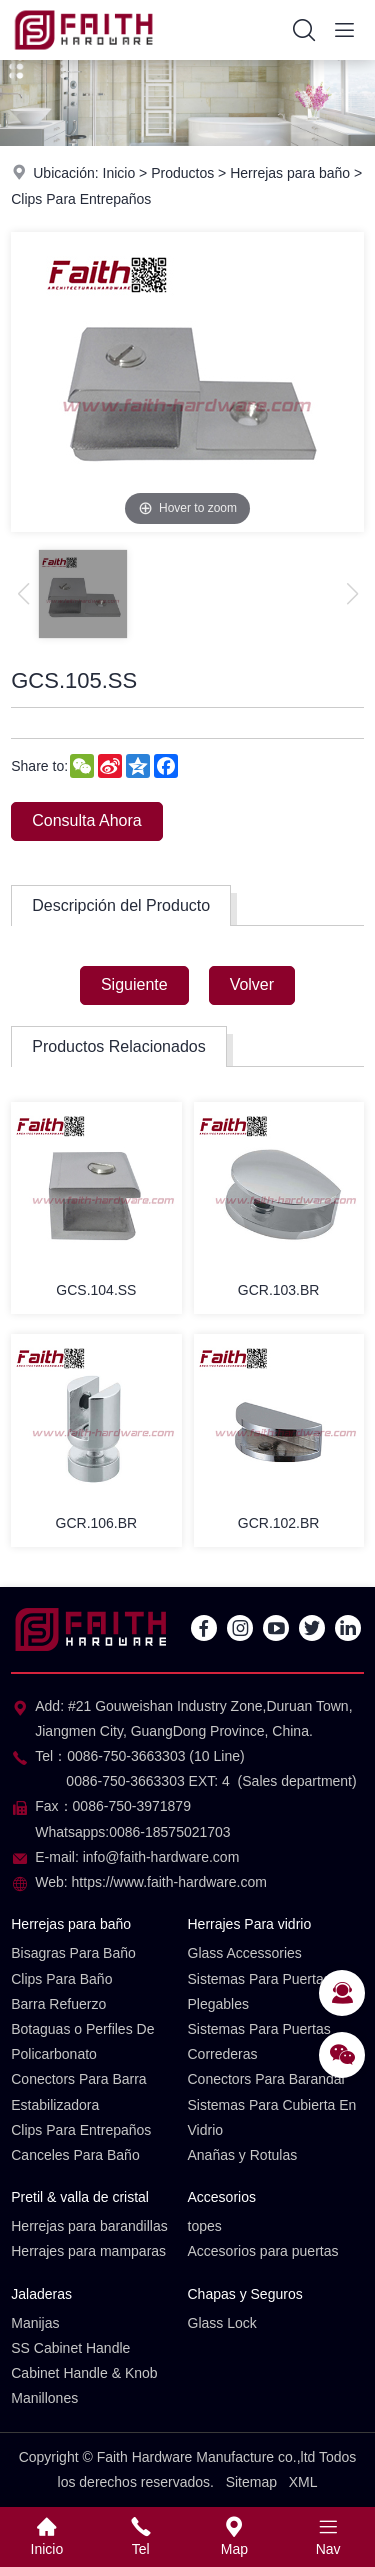 The image size is (375, 2567). Describe the element at coordinates (245, 1953) in the screenshot. I see `Glass Accessories` at that location.